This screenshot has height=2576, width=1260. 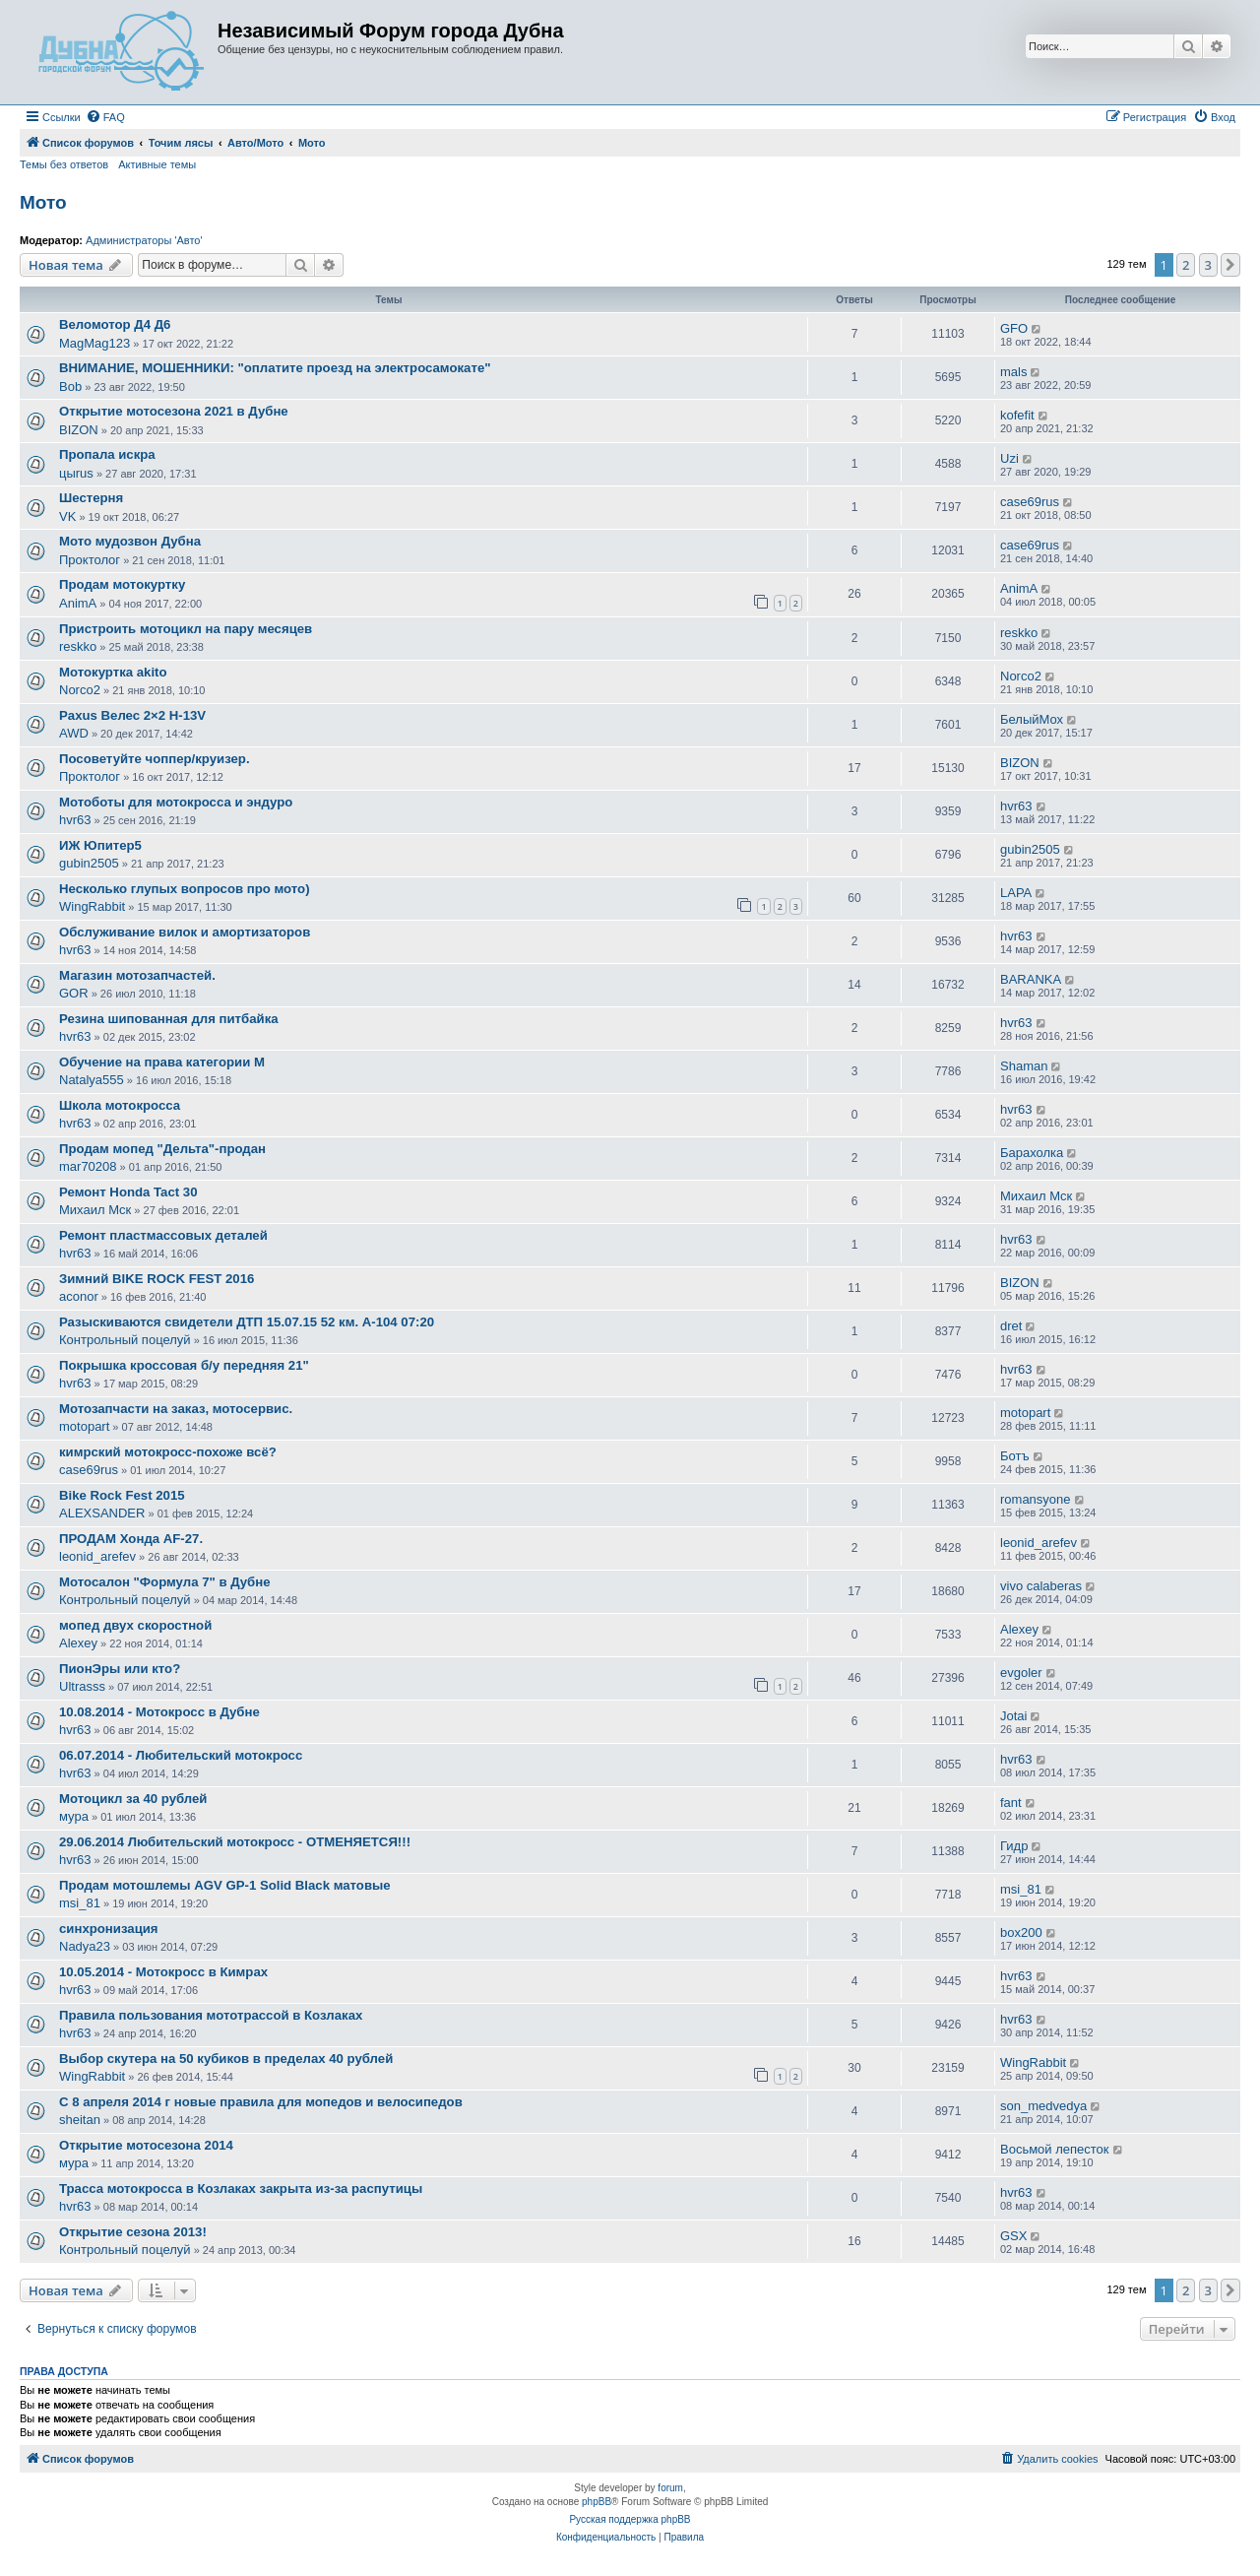 I want to click on Посоветуйте чоппер/круизер., so click(x=154, y=758).